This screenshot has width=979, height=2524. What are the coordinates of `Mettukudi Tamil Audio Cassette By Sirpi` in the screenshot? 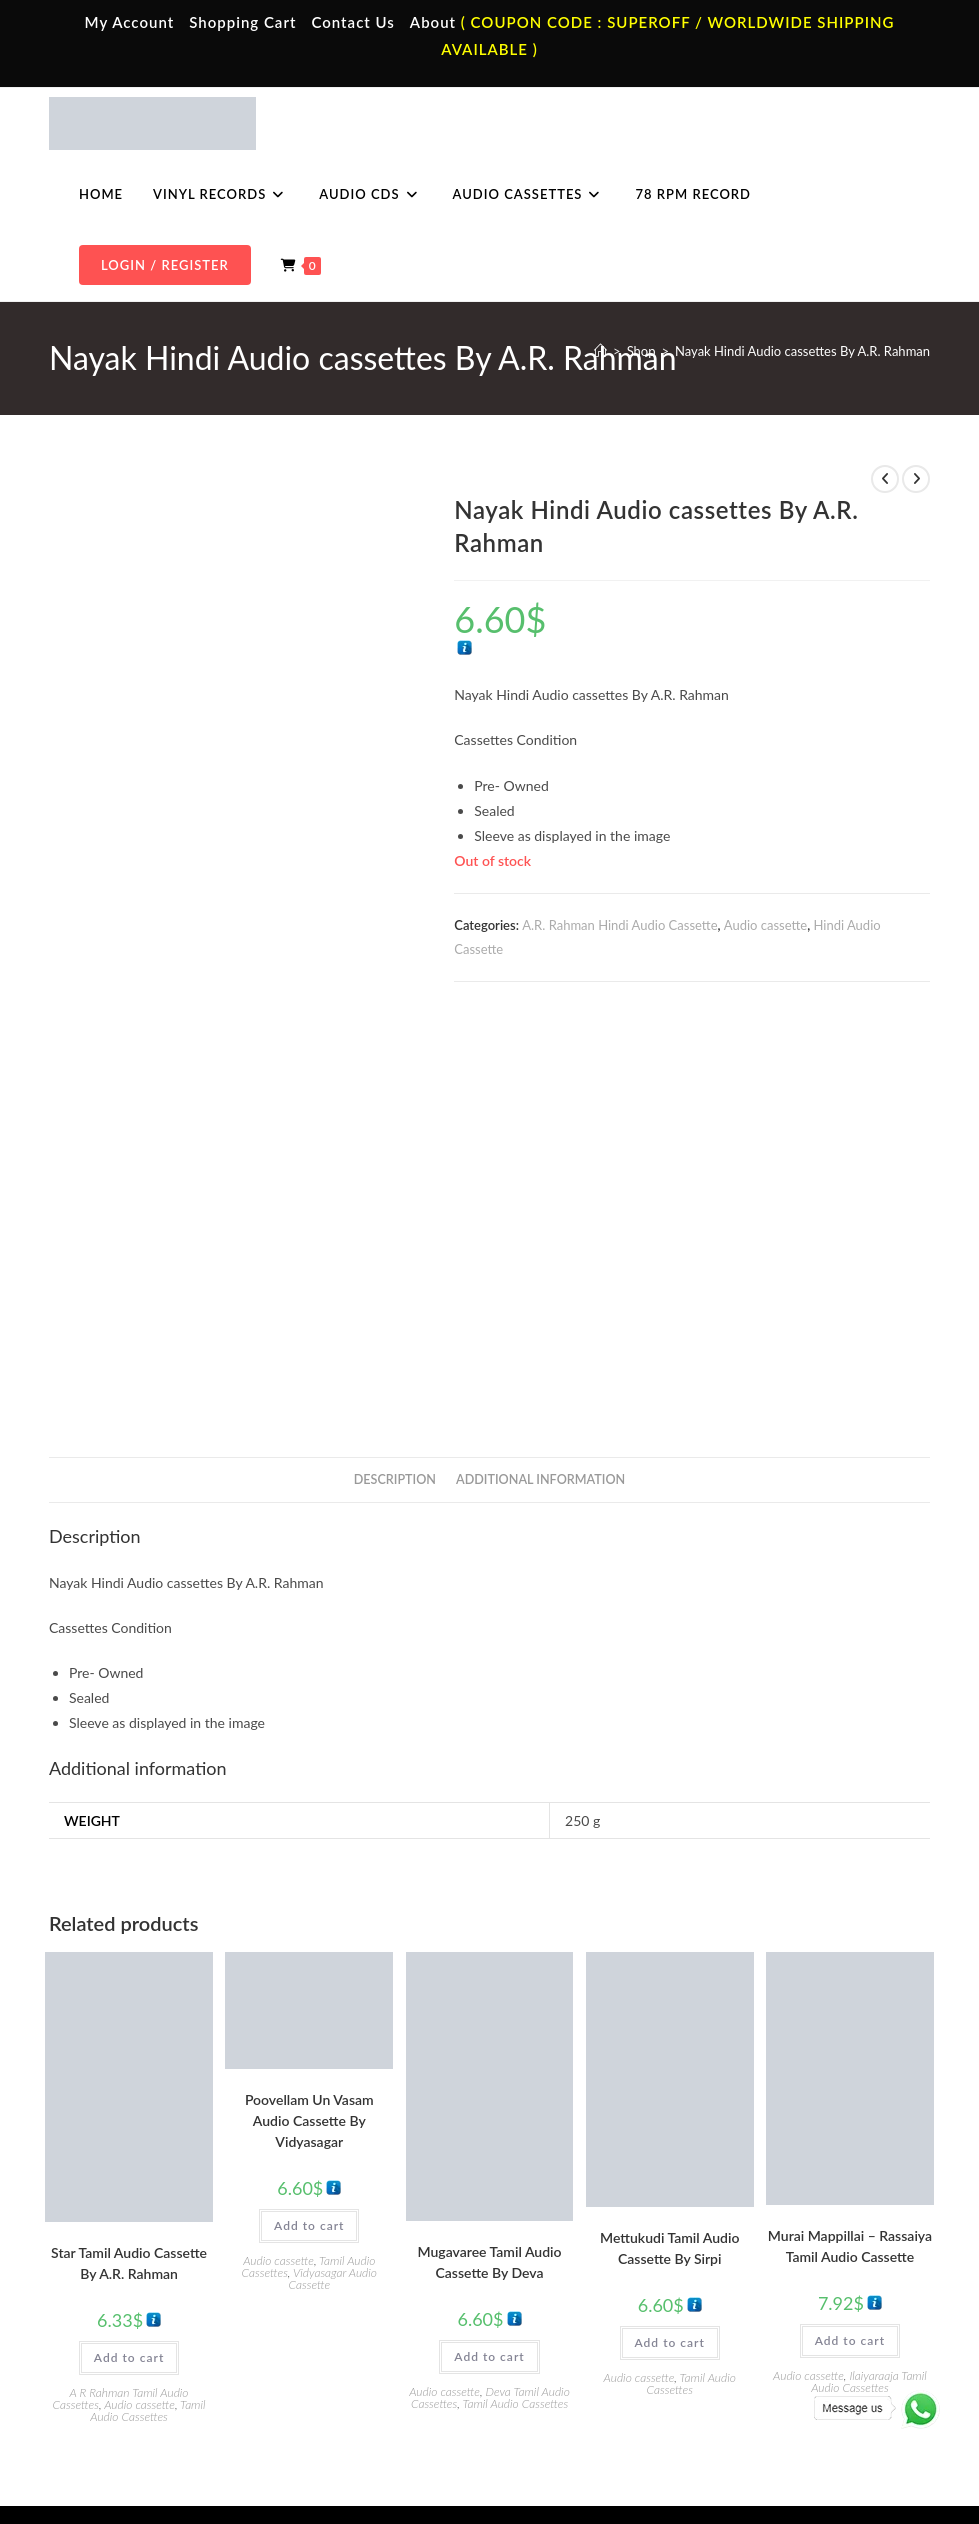 It's located at (669, 1905).